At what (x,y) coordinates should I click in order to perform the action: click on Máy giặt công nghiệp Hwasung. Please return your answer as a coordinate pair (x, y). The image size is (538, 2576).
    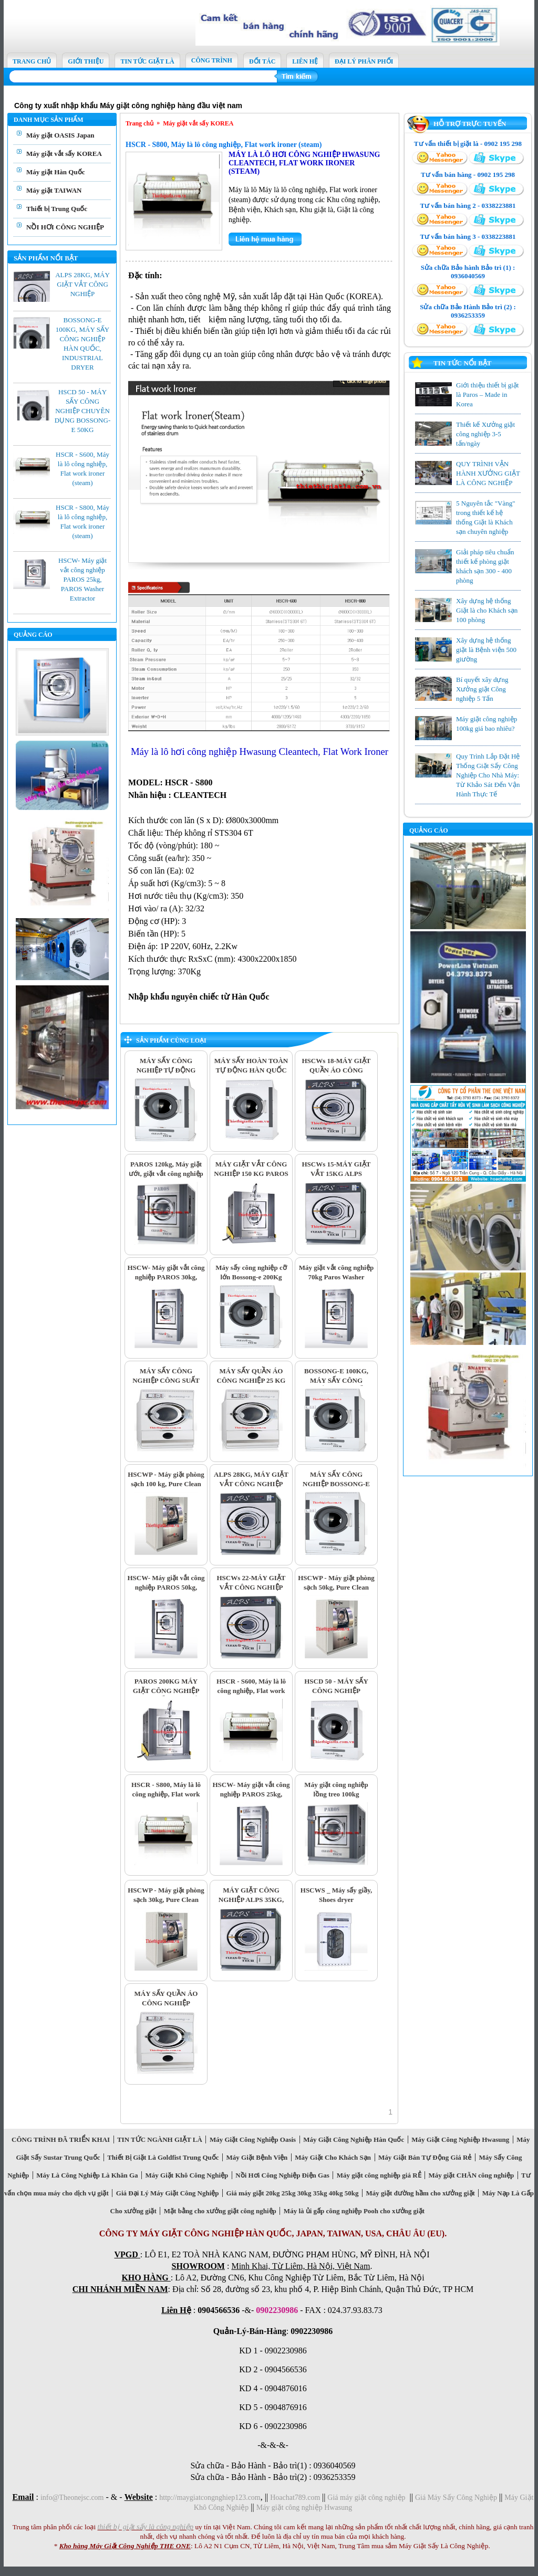
    Looking at the image, I should click on (304, 2507).